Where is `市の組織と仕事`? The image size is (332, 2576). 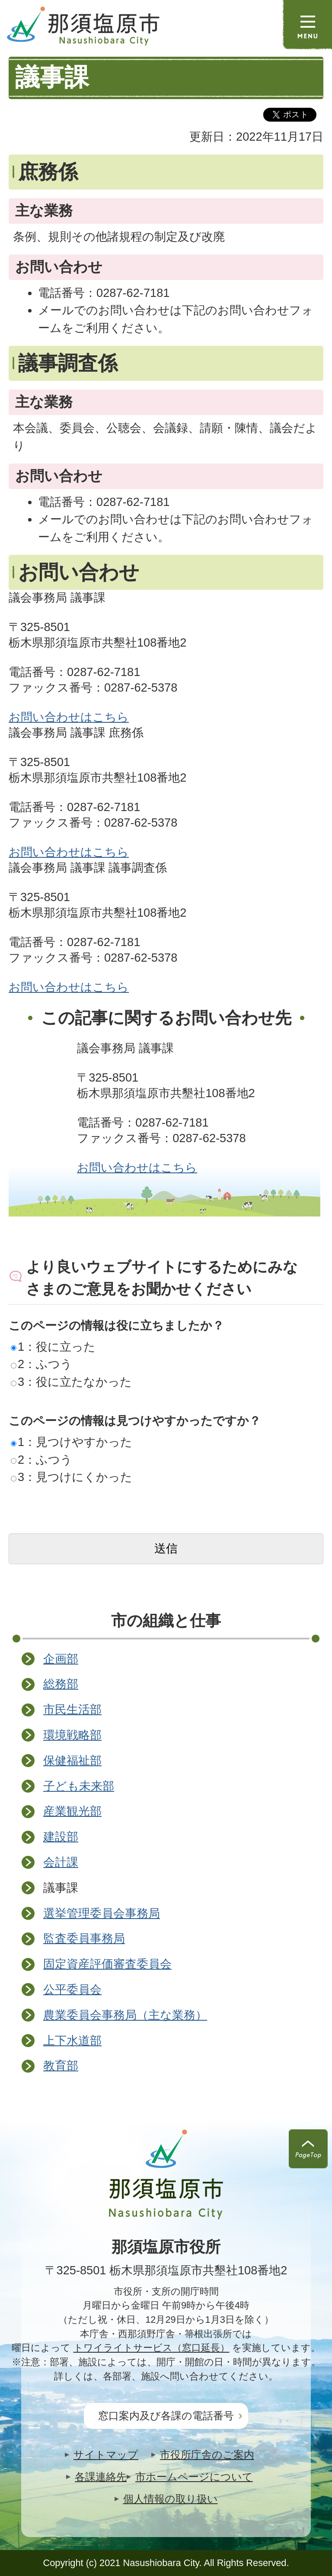 市の組織と仕事 is located at coordinates (166, 1620).